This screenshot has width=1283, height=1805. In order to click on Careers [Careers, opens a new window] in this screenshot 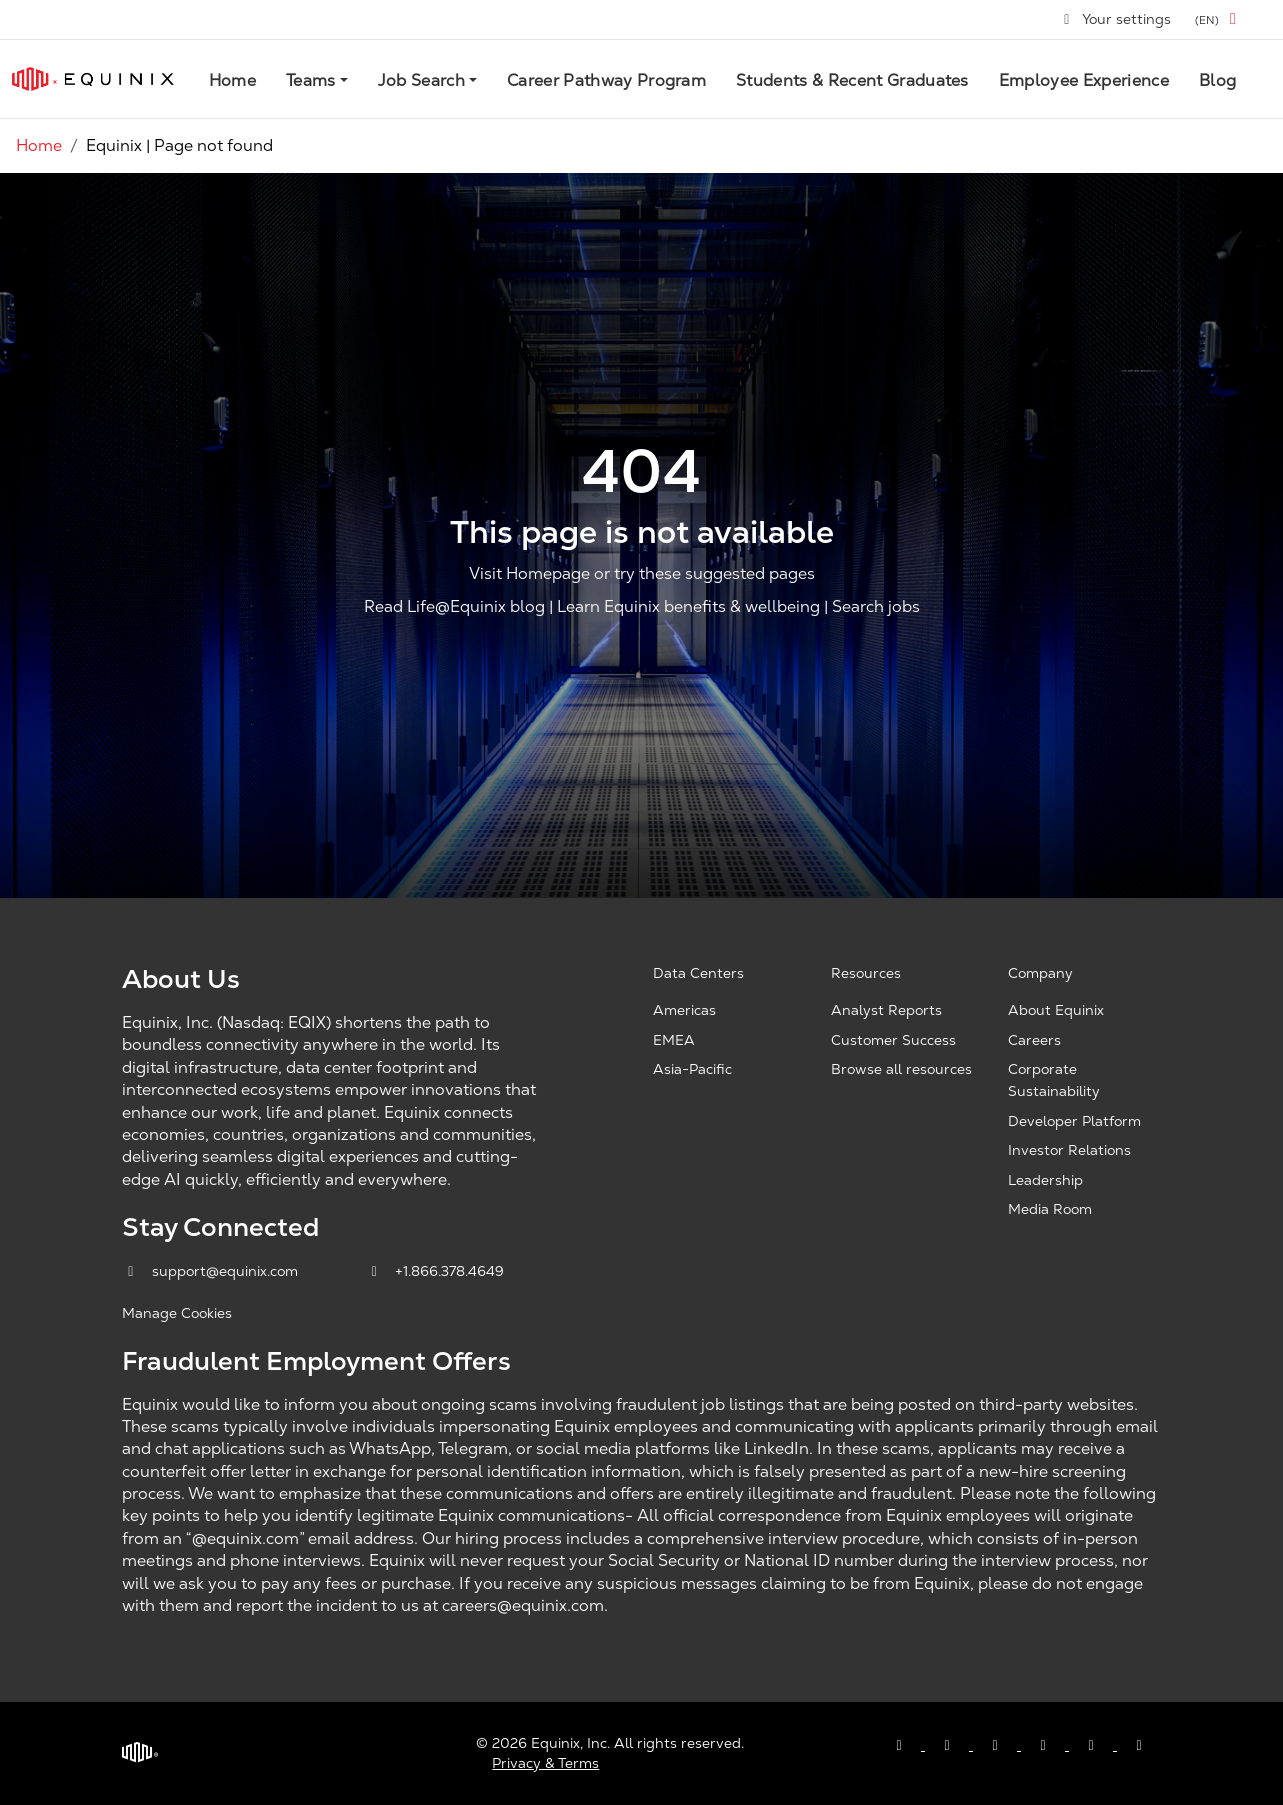, I will do `click(1034, 1040)`.